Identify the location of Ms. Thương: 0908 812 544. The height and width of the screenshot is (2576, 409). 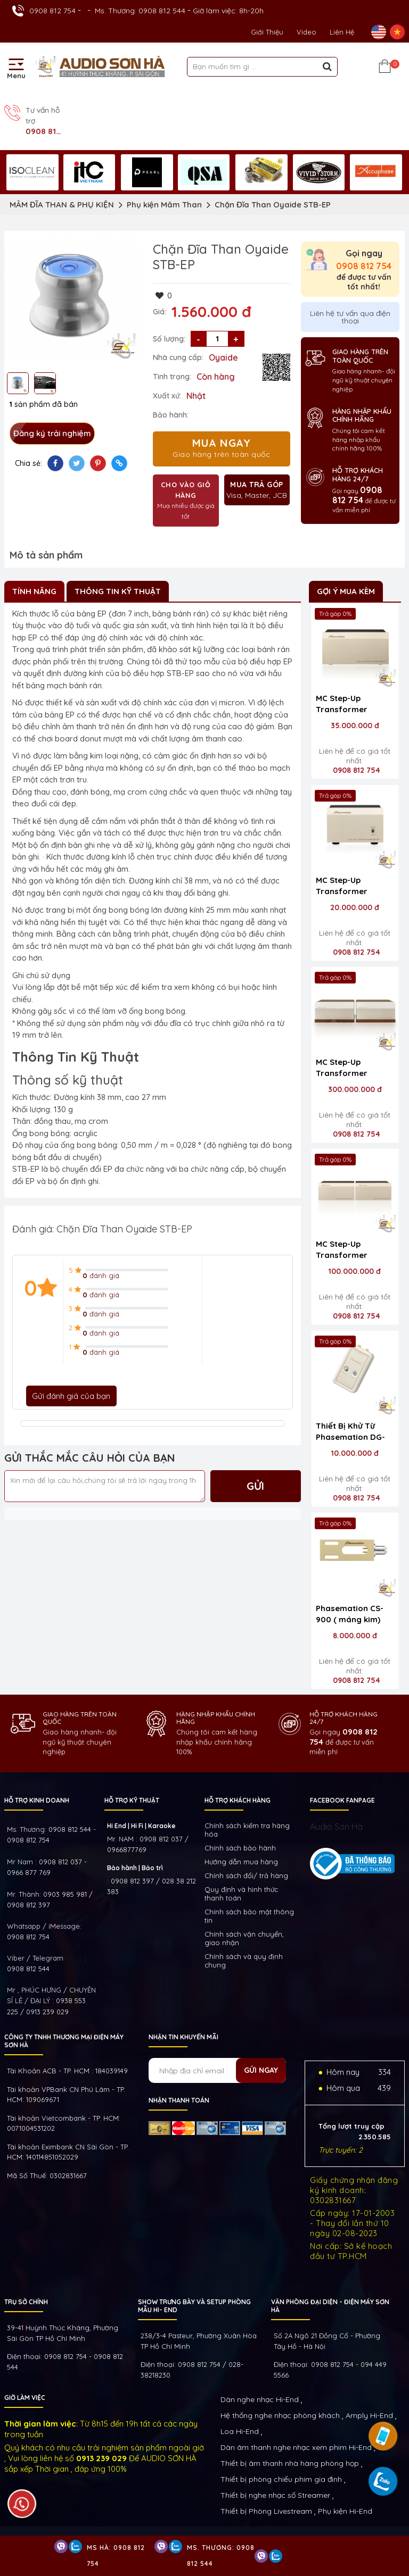
(140, 10).